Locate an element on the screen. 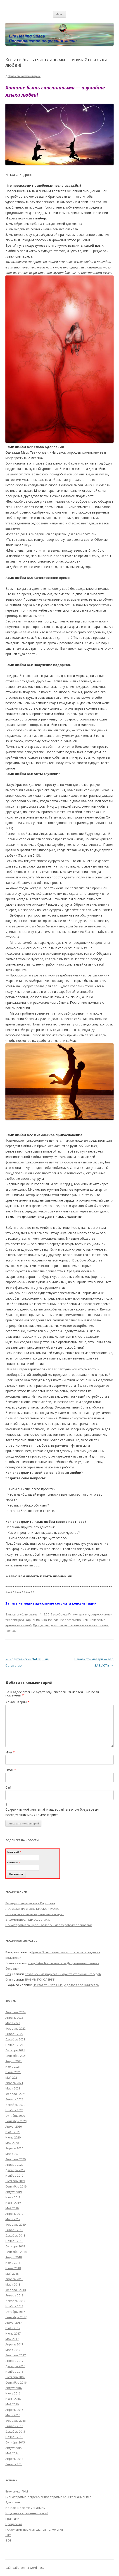 The width and height of the screenshot is (119, 2576). Октябрь 2016 is located at coordinates (15, 2377).